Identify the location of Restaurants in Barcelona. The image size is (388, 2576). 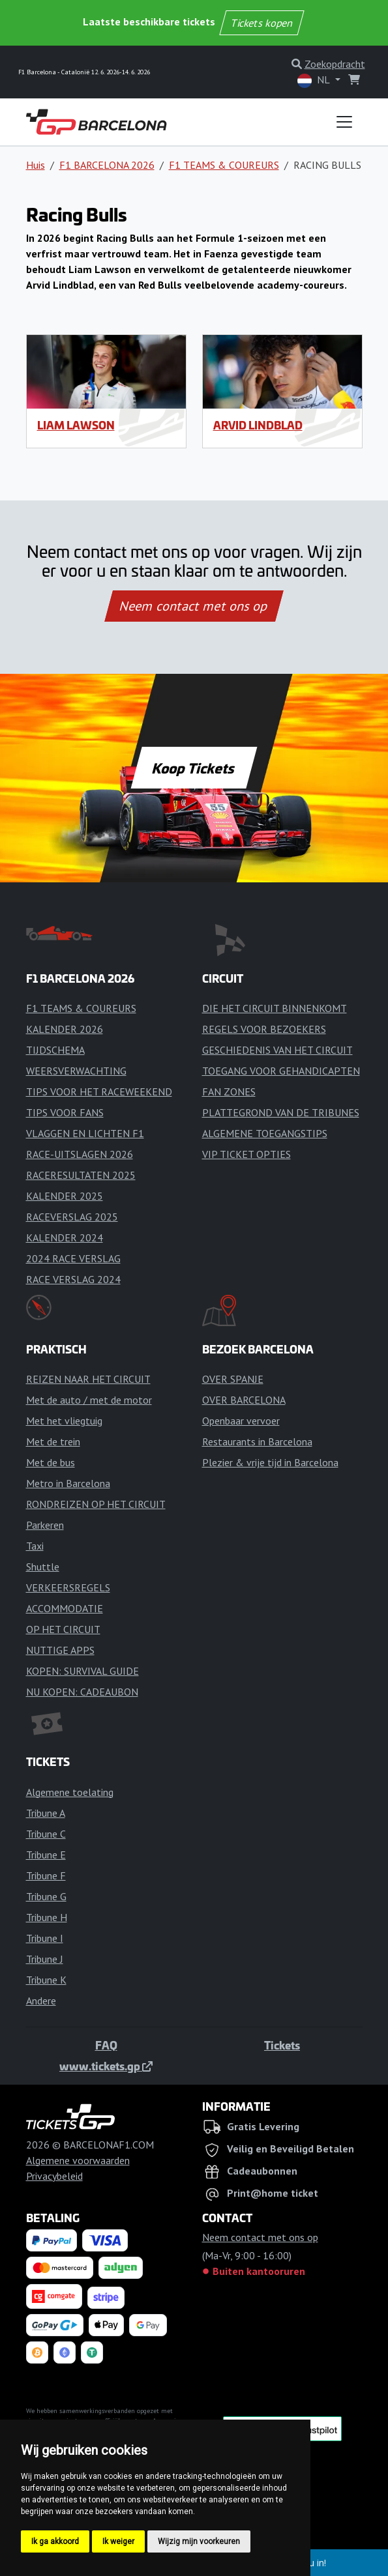
(257, 1441).